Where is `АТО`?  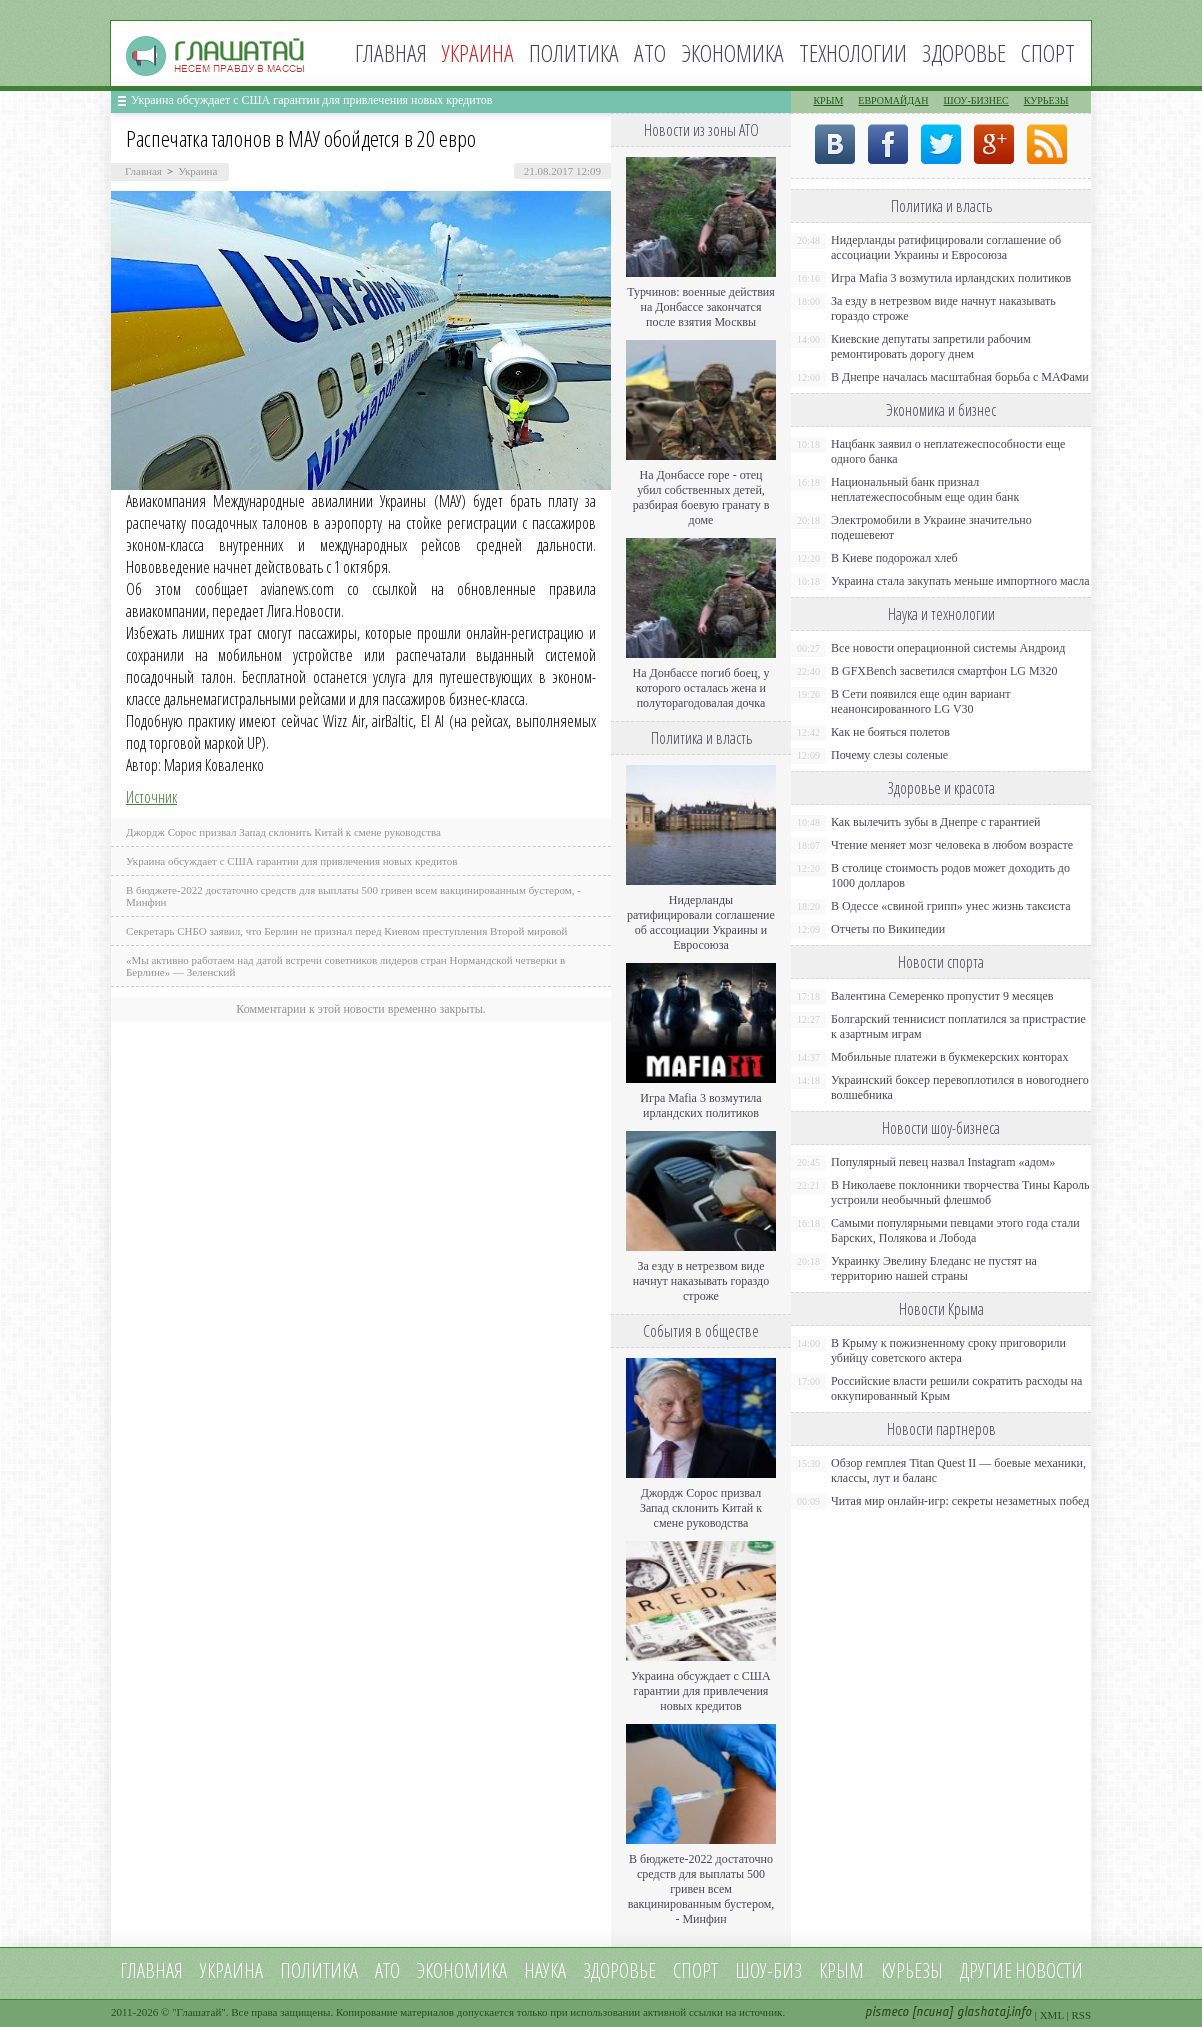 АТО is located at coordinates (650, 52).